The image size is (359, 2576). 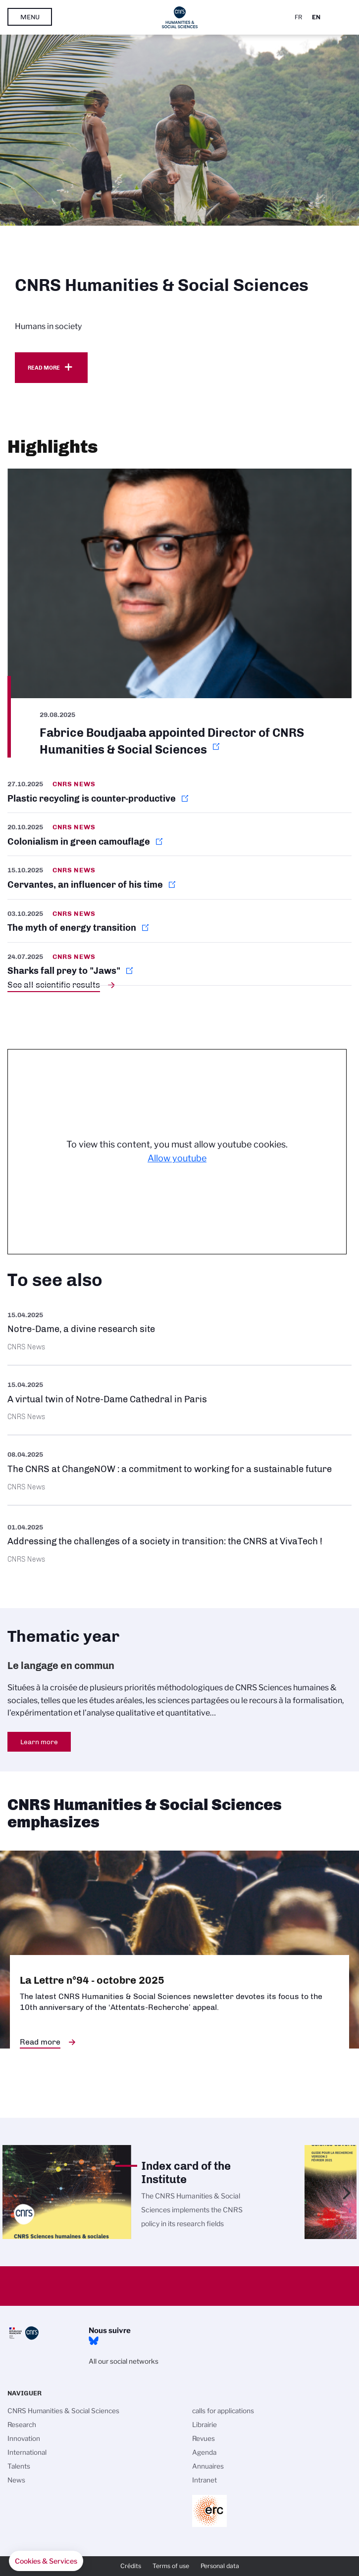 I want to click on News, so click(x=16, y=2480).